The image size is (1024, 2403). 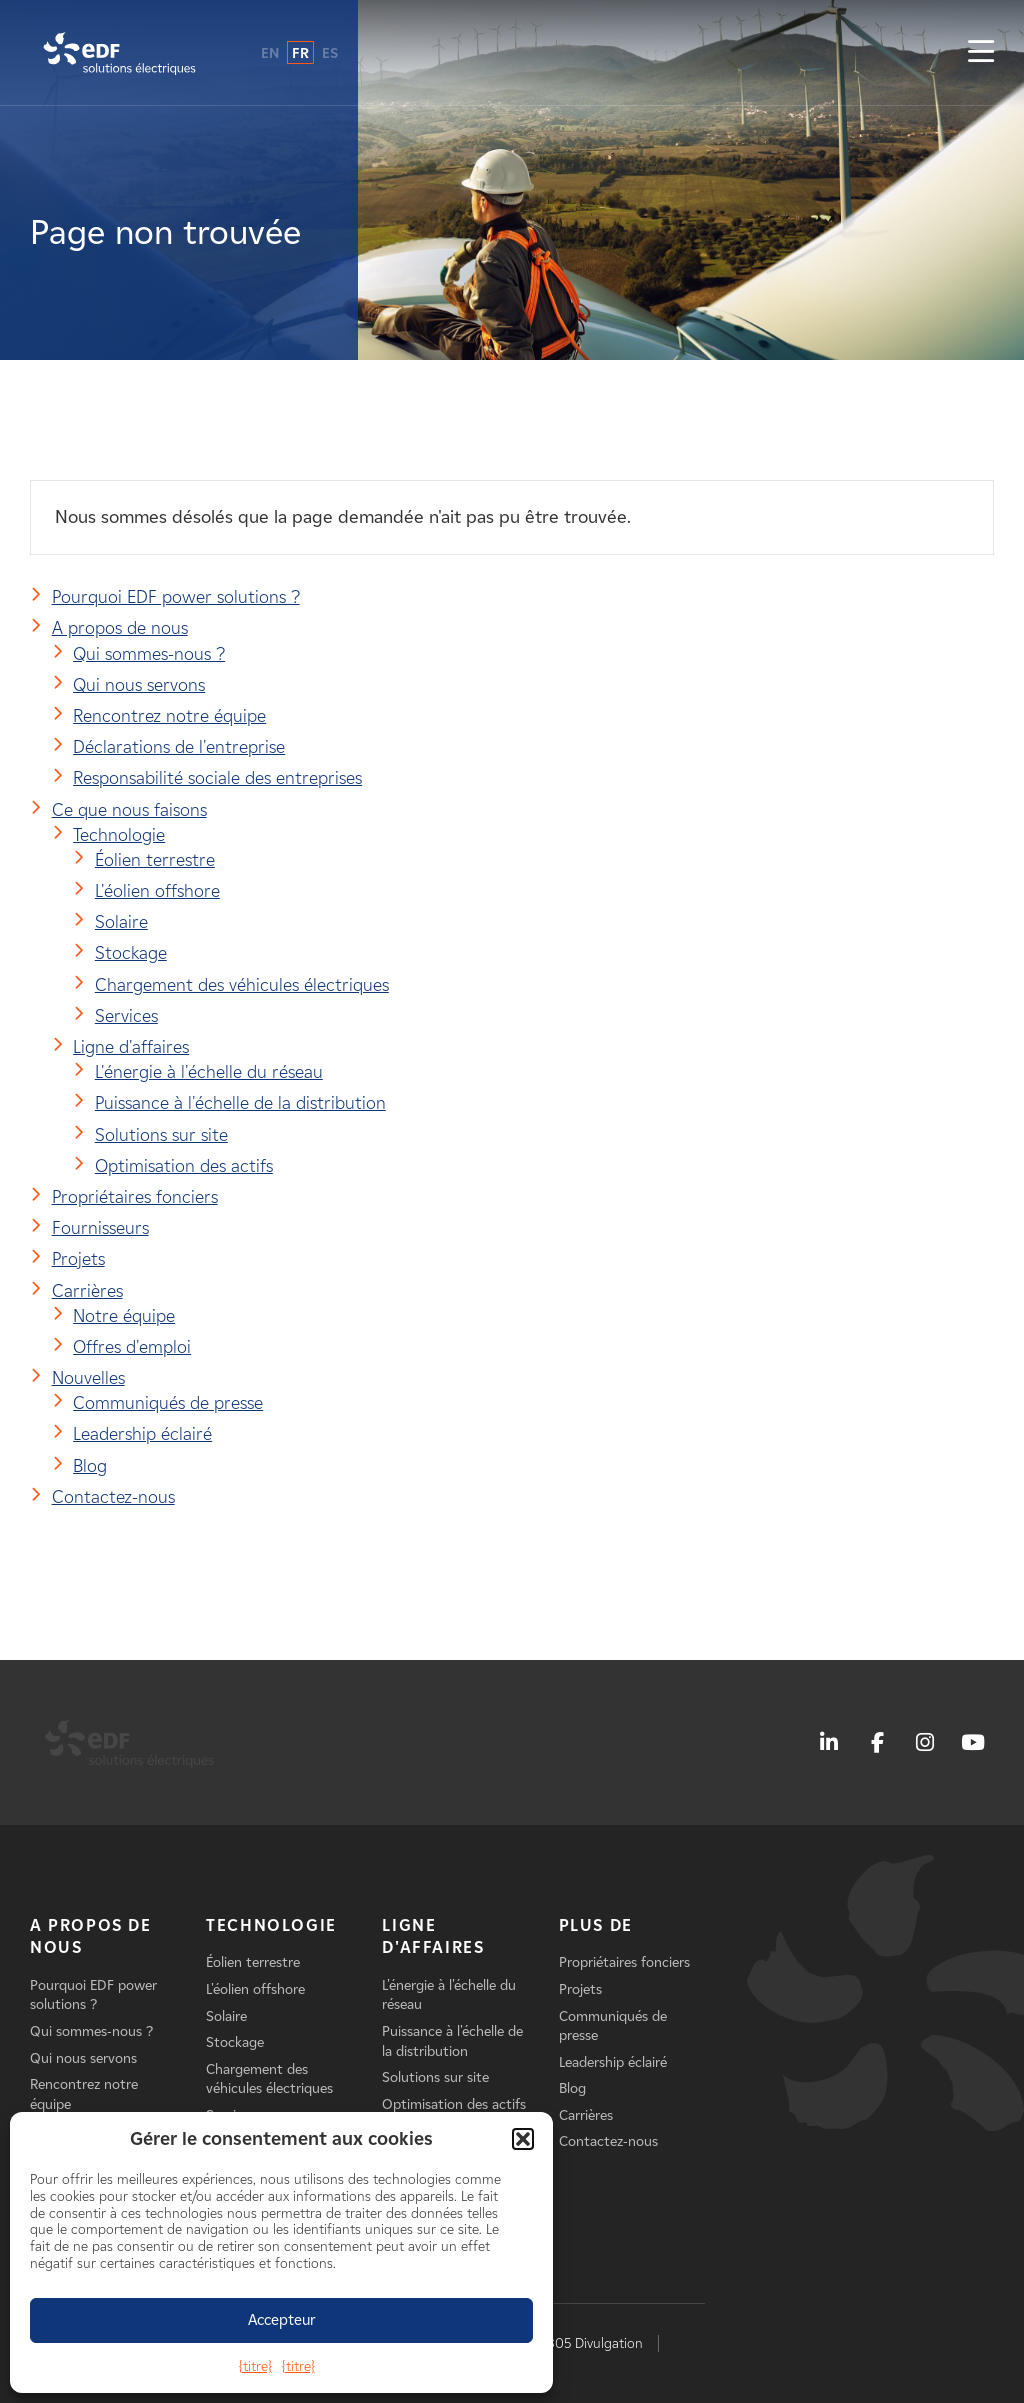 What do you see at coordinates (124, 1316) in the screenshot?
I see `Notre équipe` at bounding box center [124, 1316].